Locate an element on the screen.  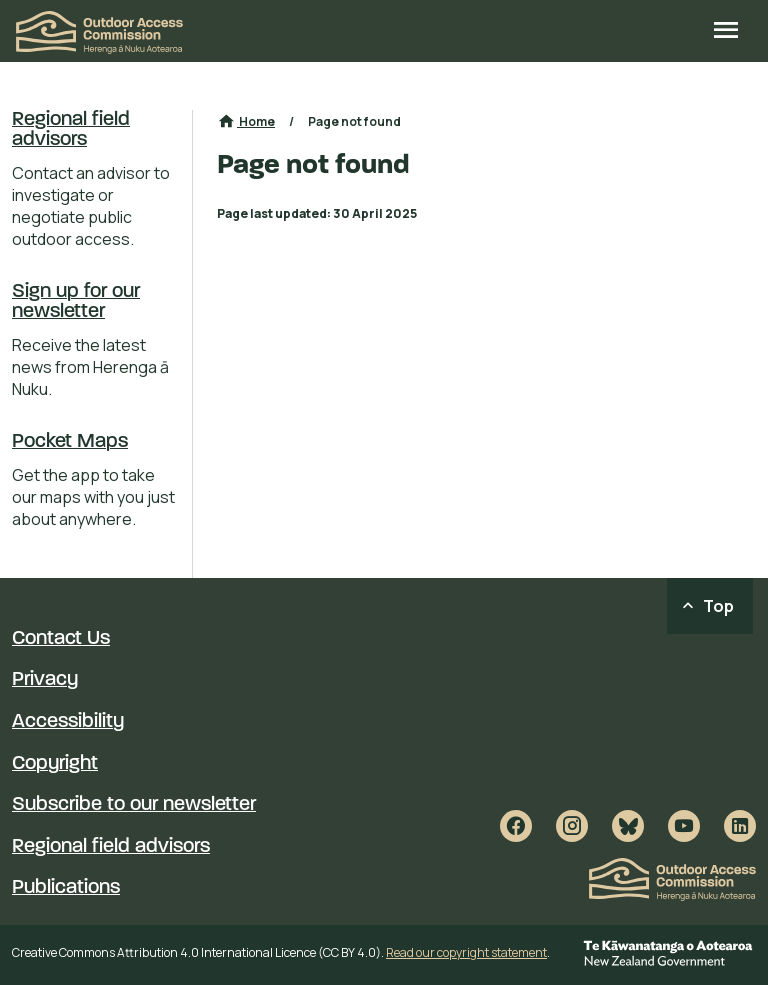
Pocket Maps is located at coordinates (70, 442).